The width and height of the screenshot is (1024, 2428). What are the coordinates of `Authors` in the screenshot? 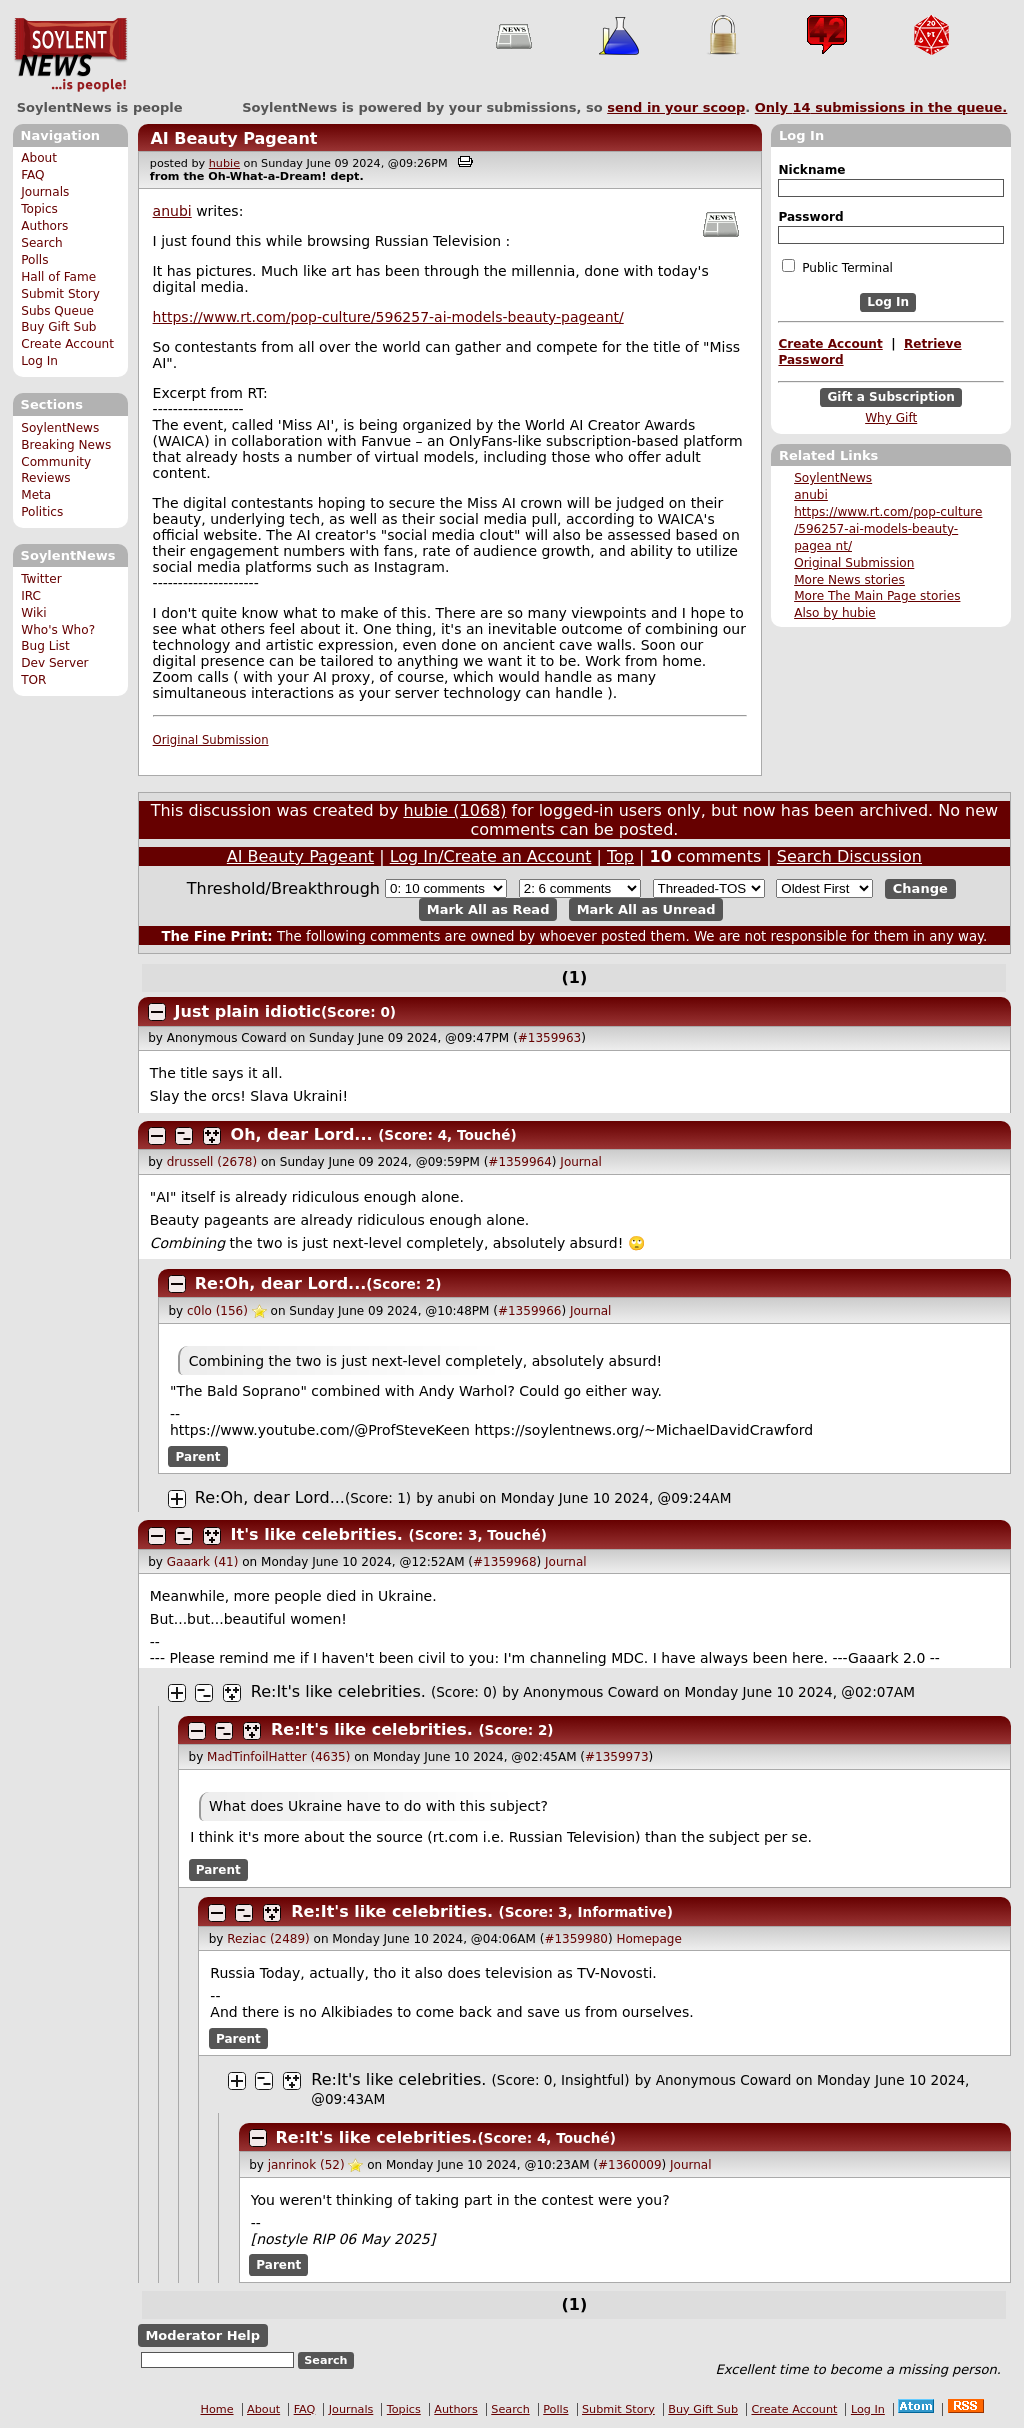 It's located at (44, 226).